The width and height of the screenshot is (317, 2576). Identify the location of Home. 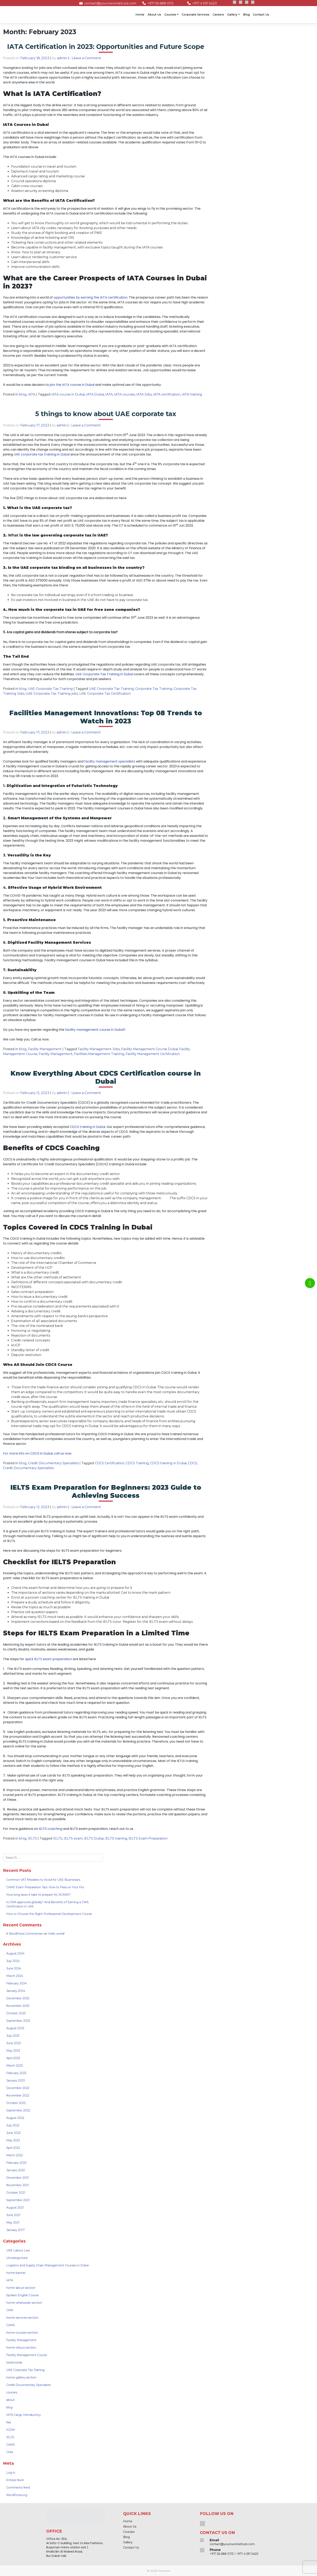
(139, 14).